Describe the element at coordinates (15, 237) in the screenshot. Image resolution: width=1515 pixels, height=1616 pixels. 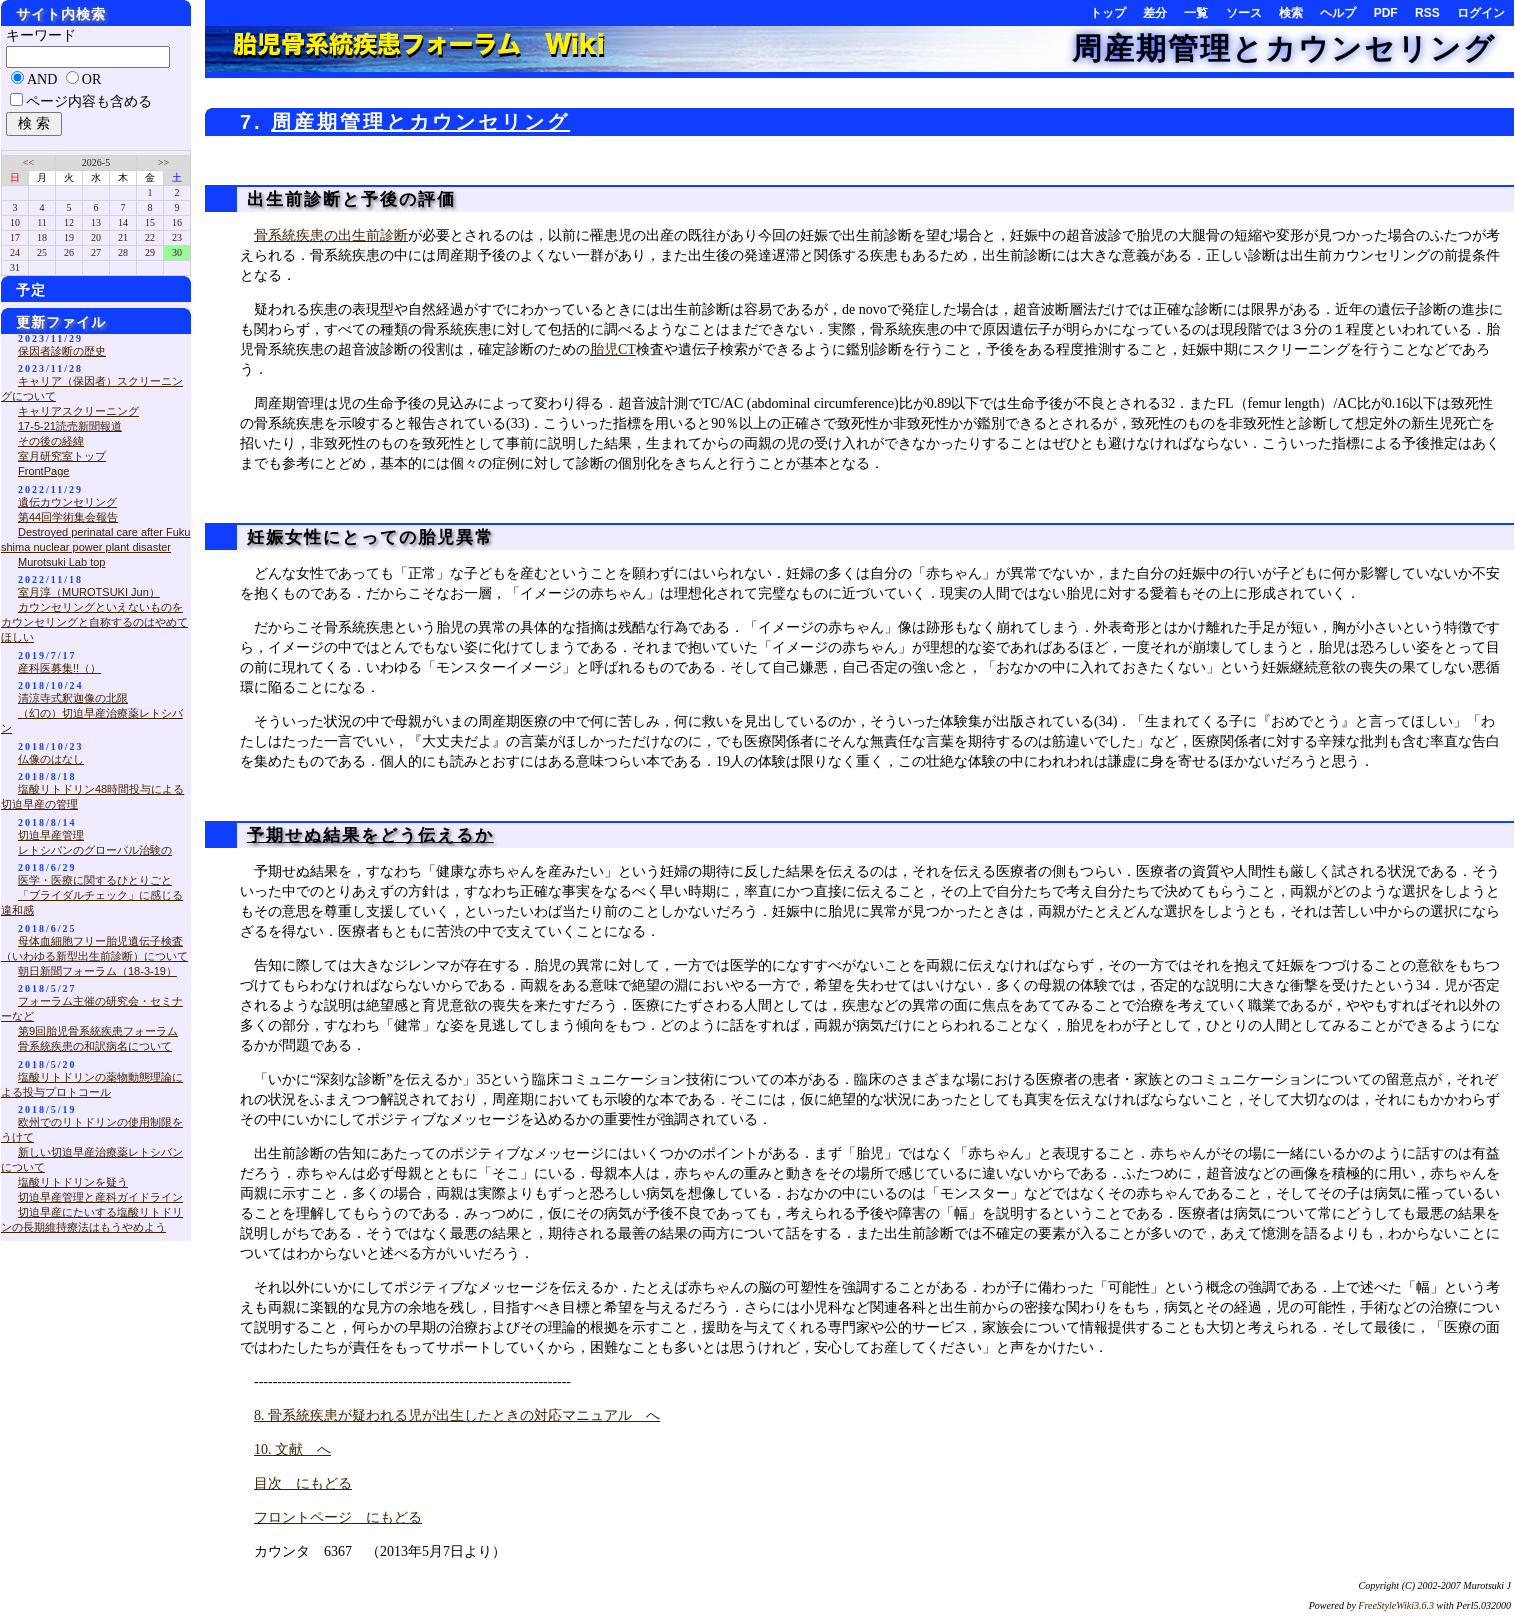
I see `17` at that location.